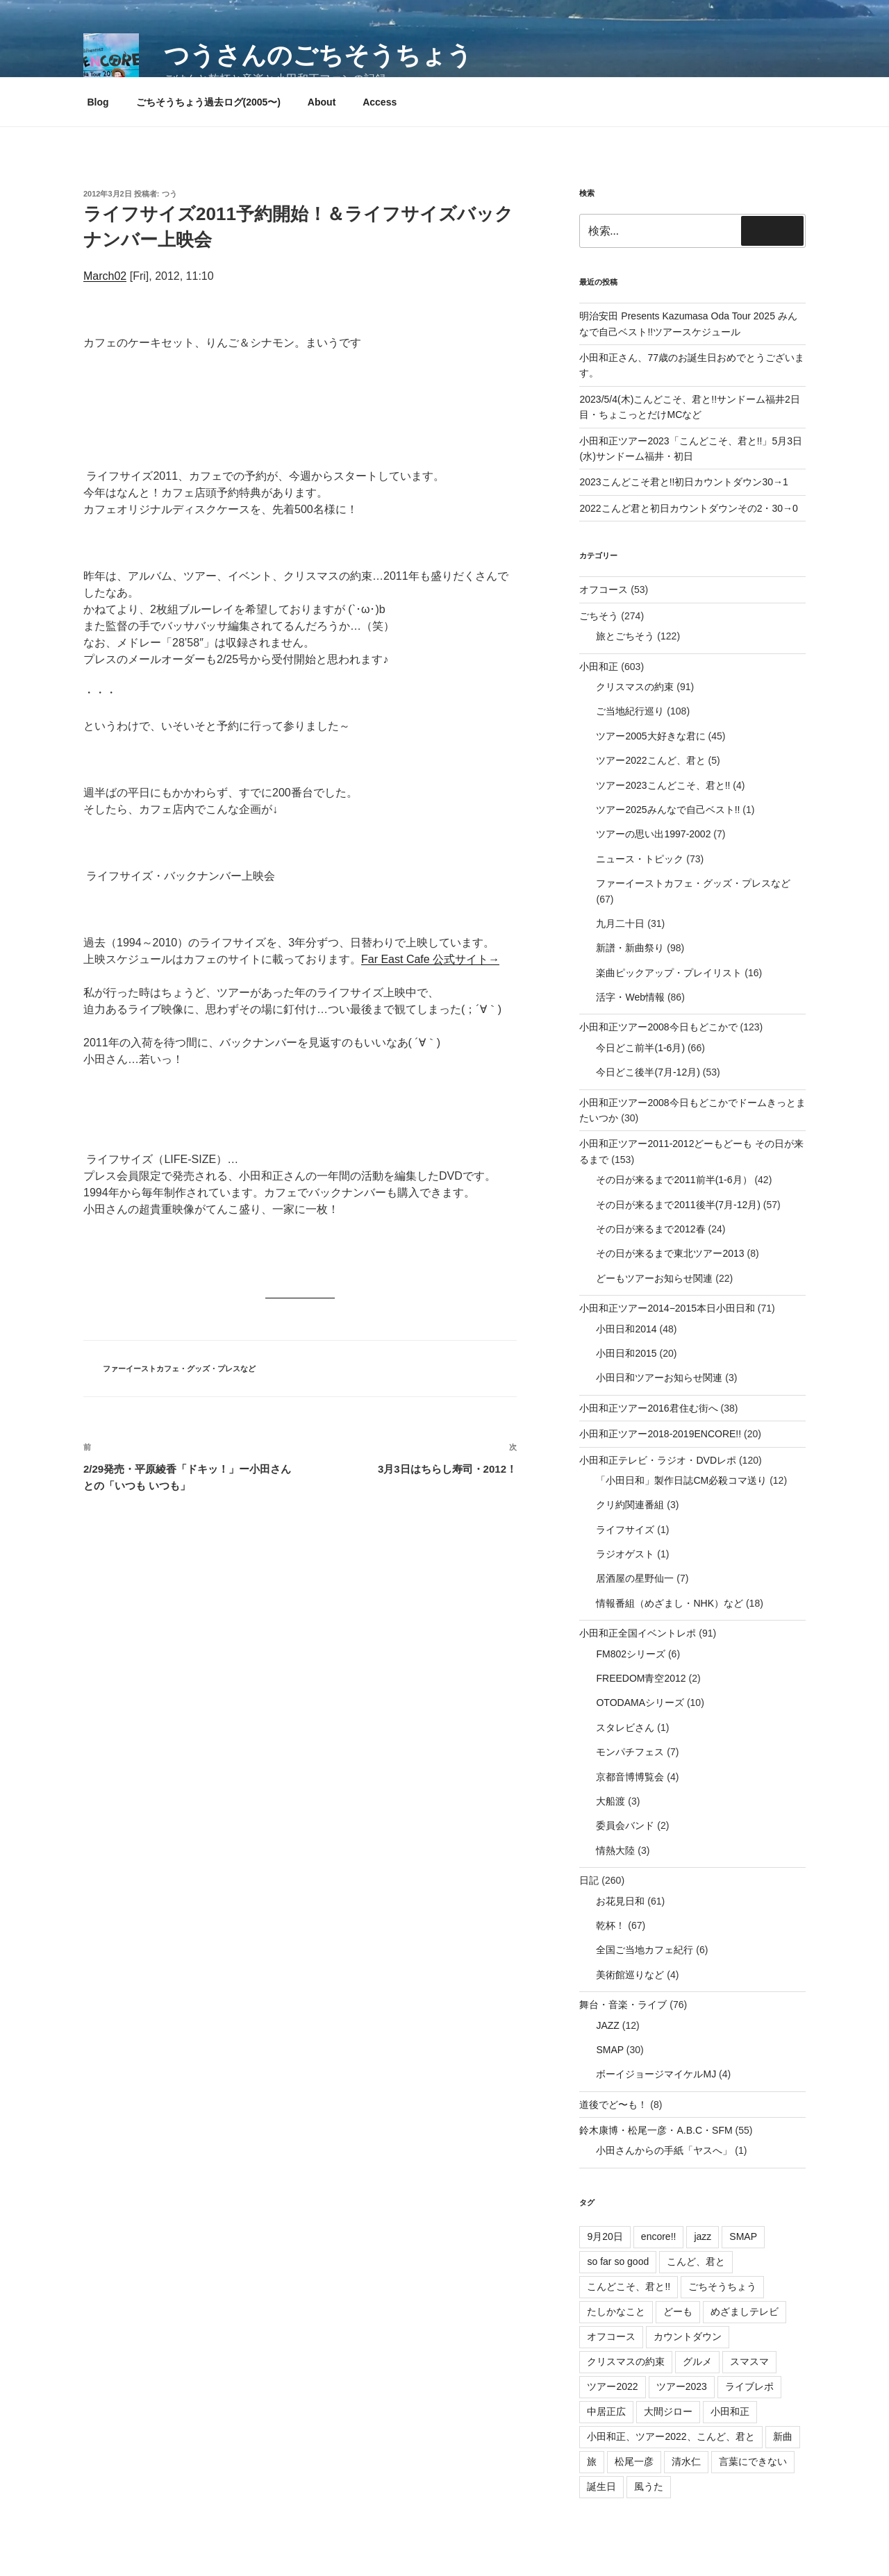  I want to click on jazz, so click(702, 2236).